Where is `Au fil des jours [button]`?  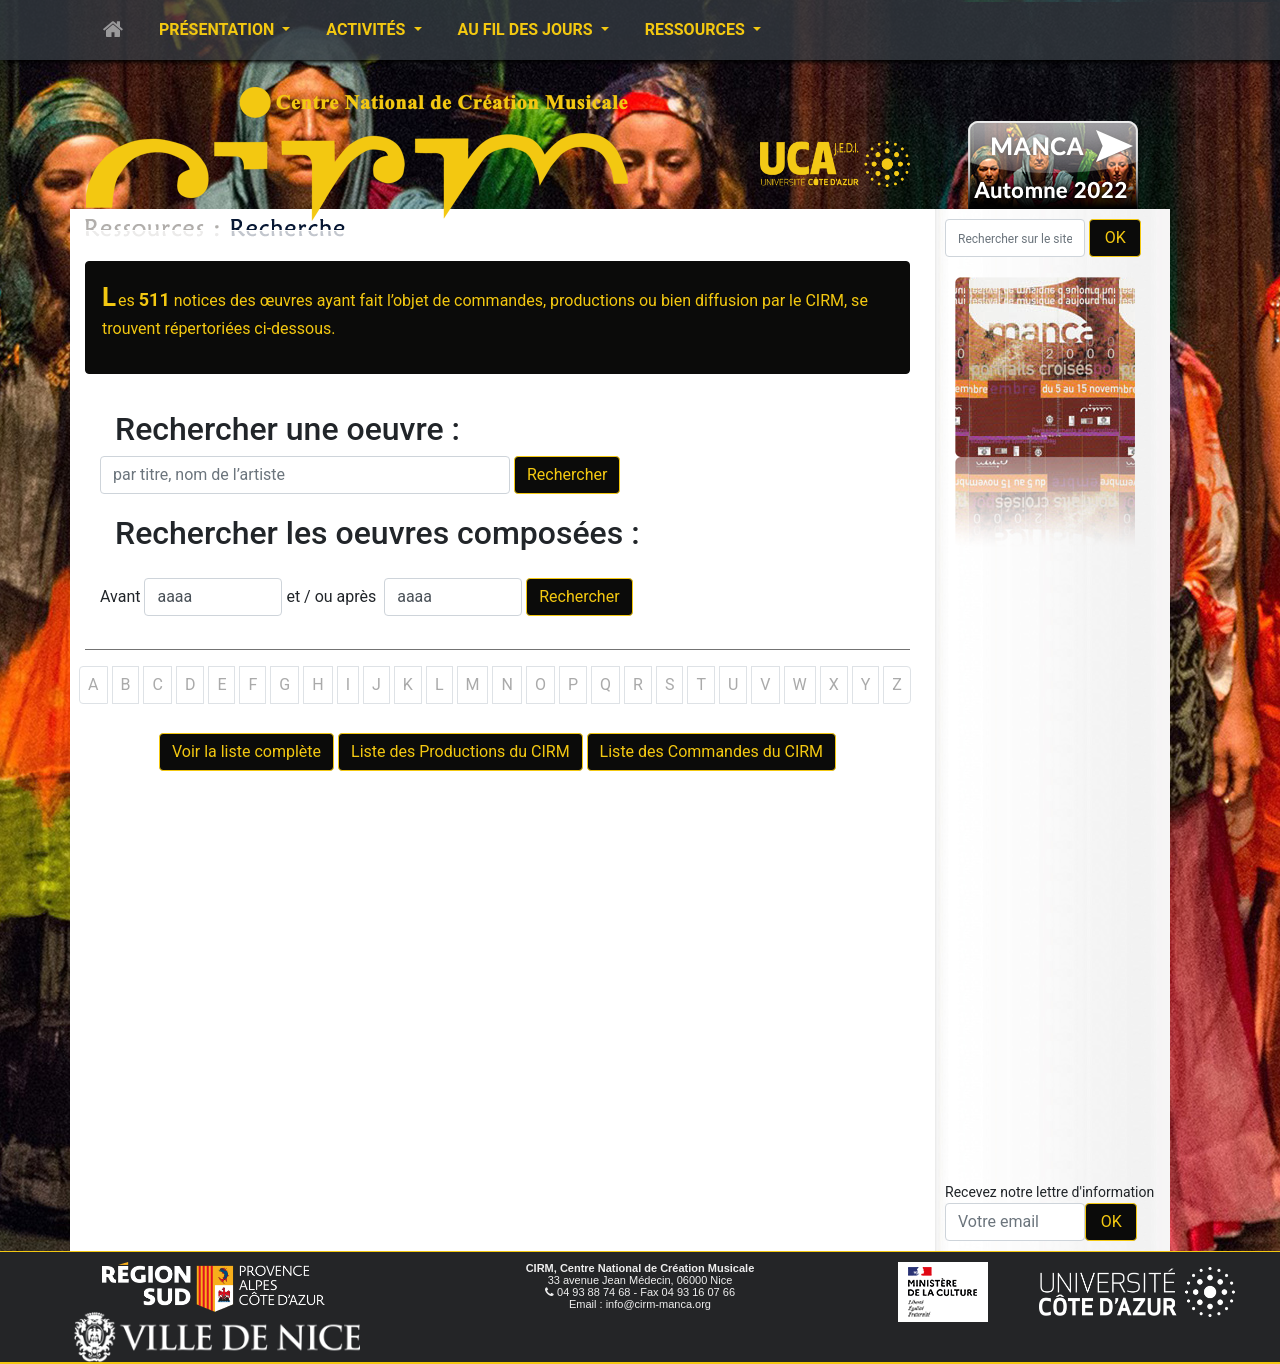 Au fil des jours [button] is located at coordinates (527, 29).